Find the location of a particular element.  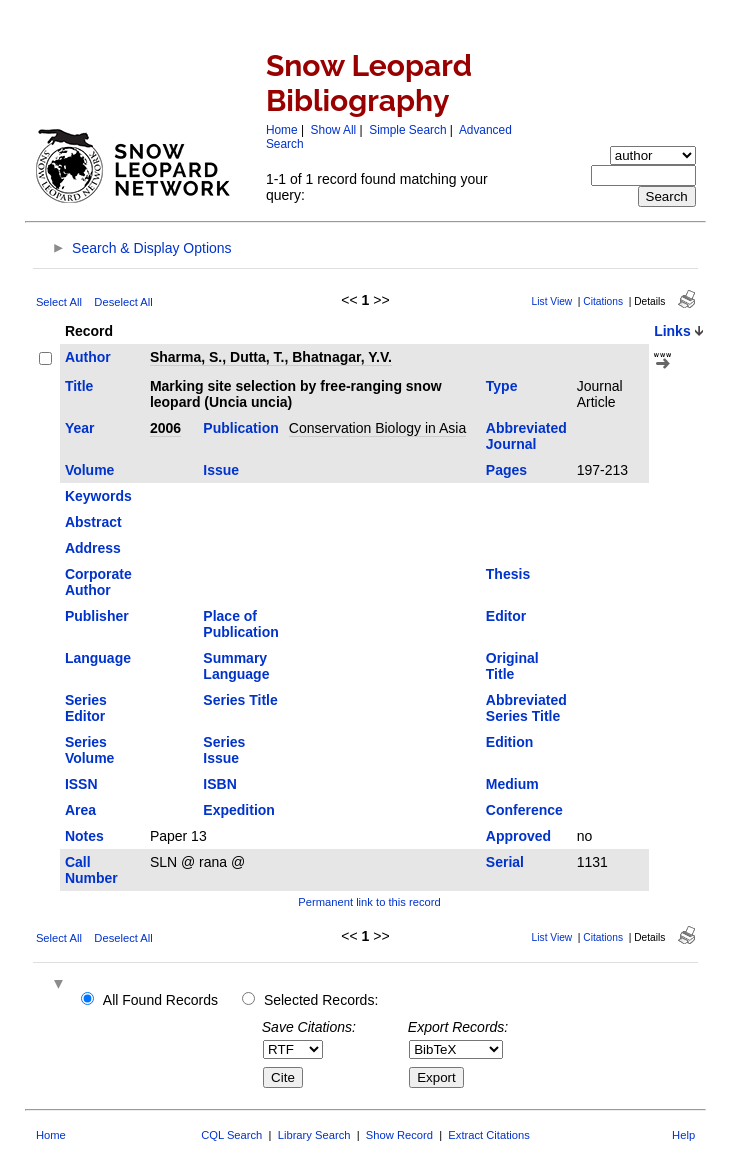

ISBN is located at coordinates (219, 784).